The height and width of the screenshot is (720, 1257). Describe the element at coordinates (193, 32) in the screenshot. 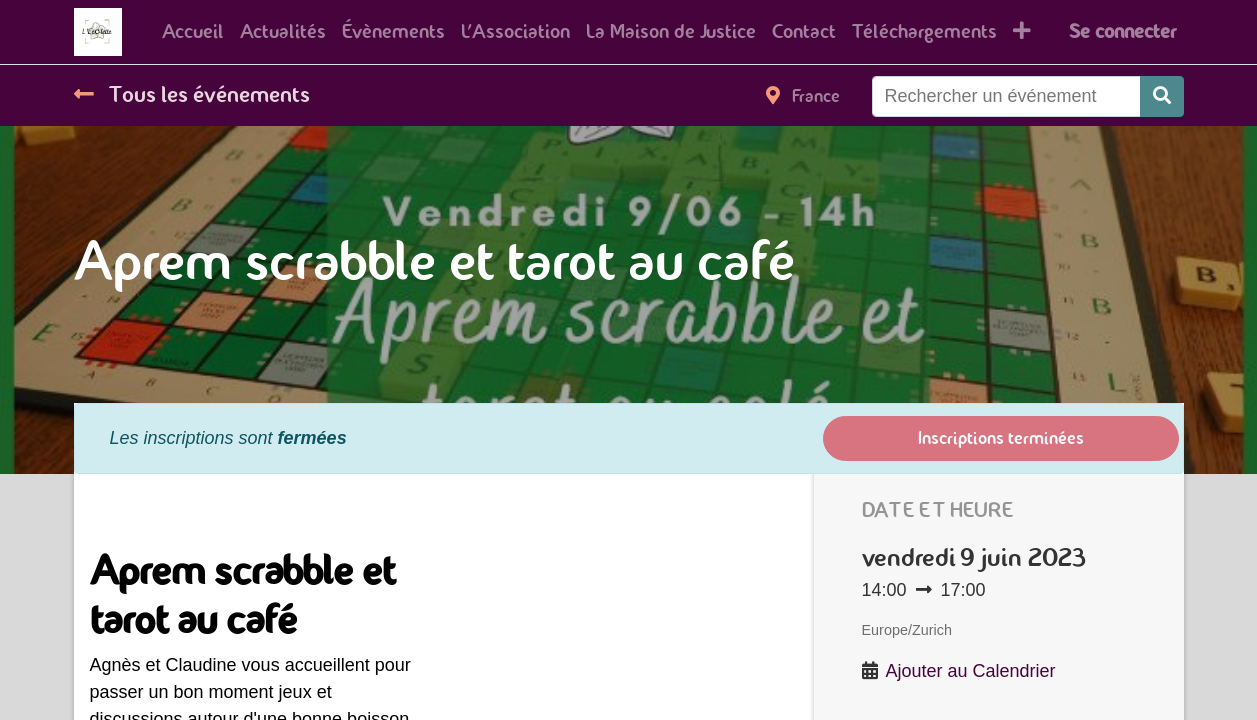

I see `[menuitem]` at that location.